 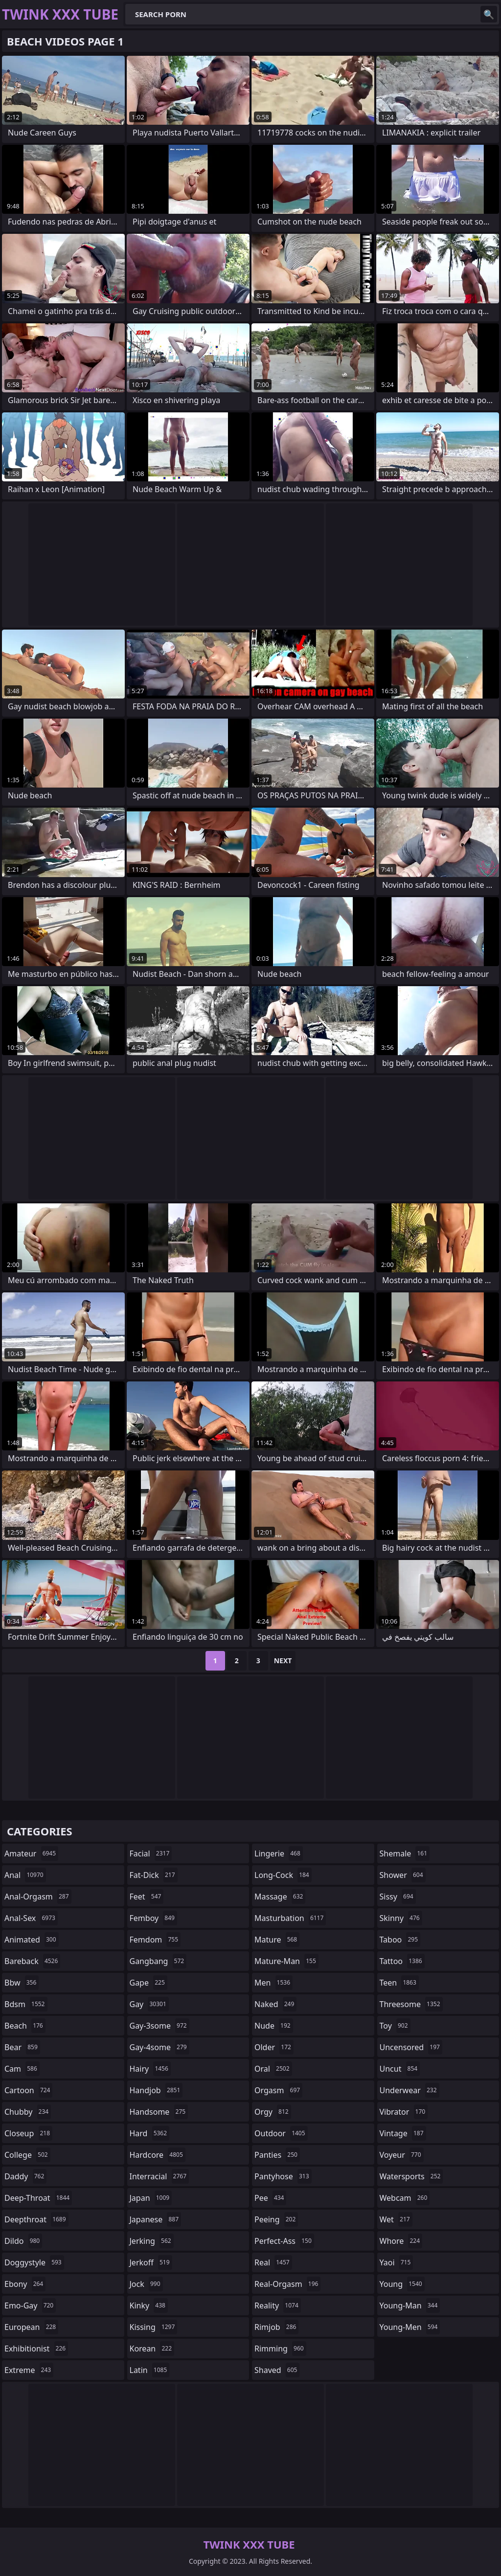 I want to click on exhibitionist, so click(x=36, y=2348).